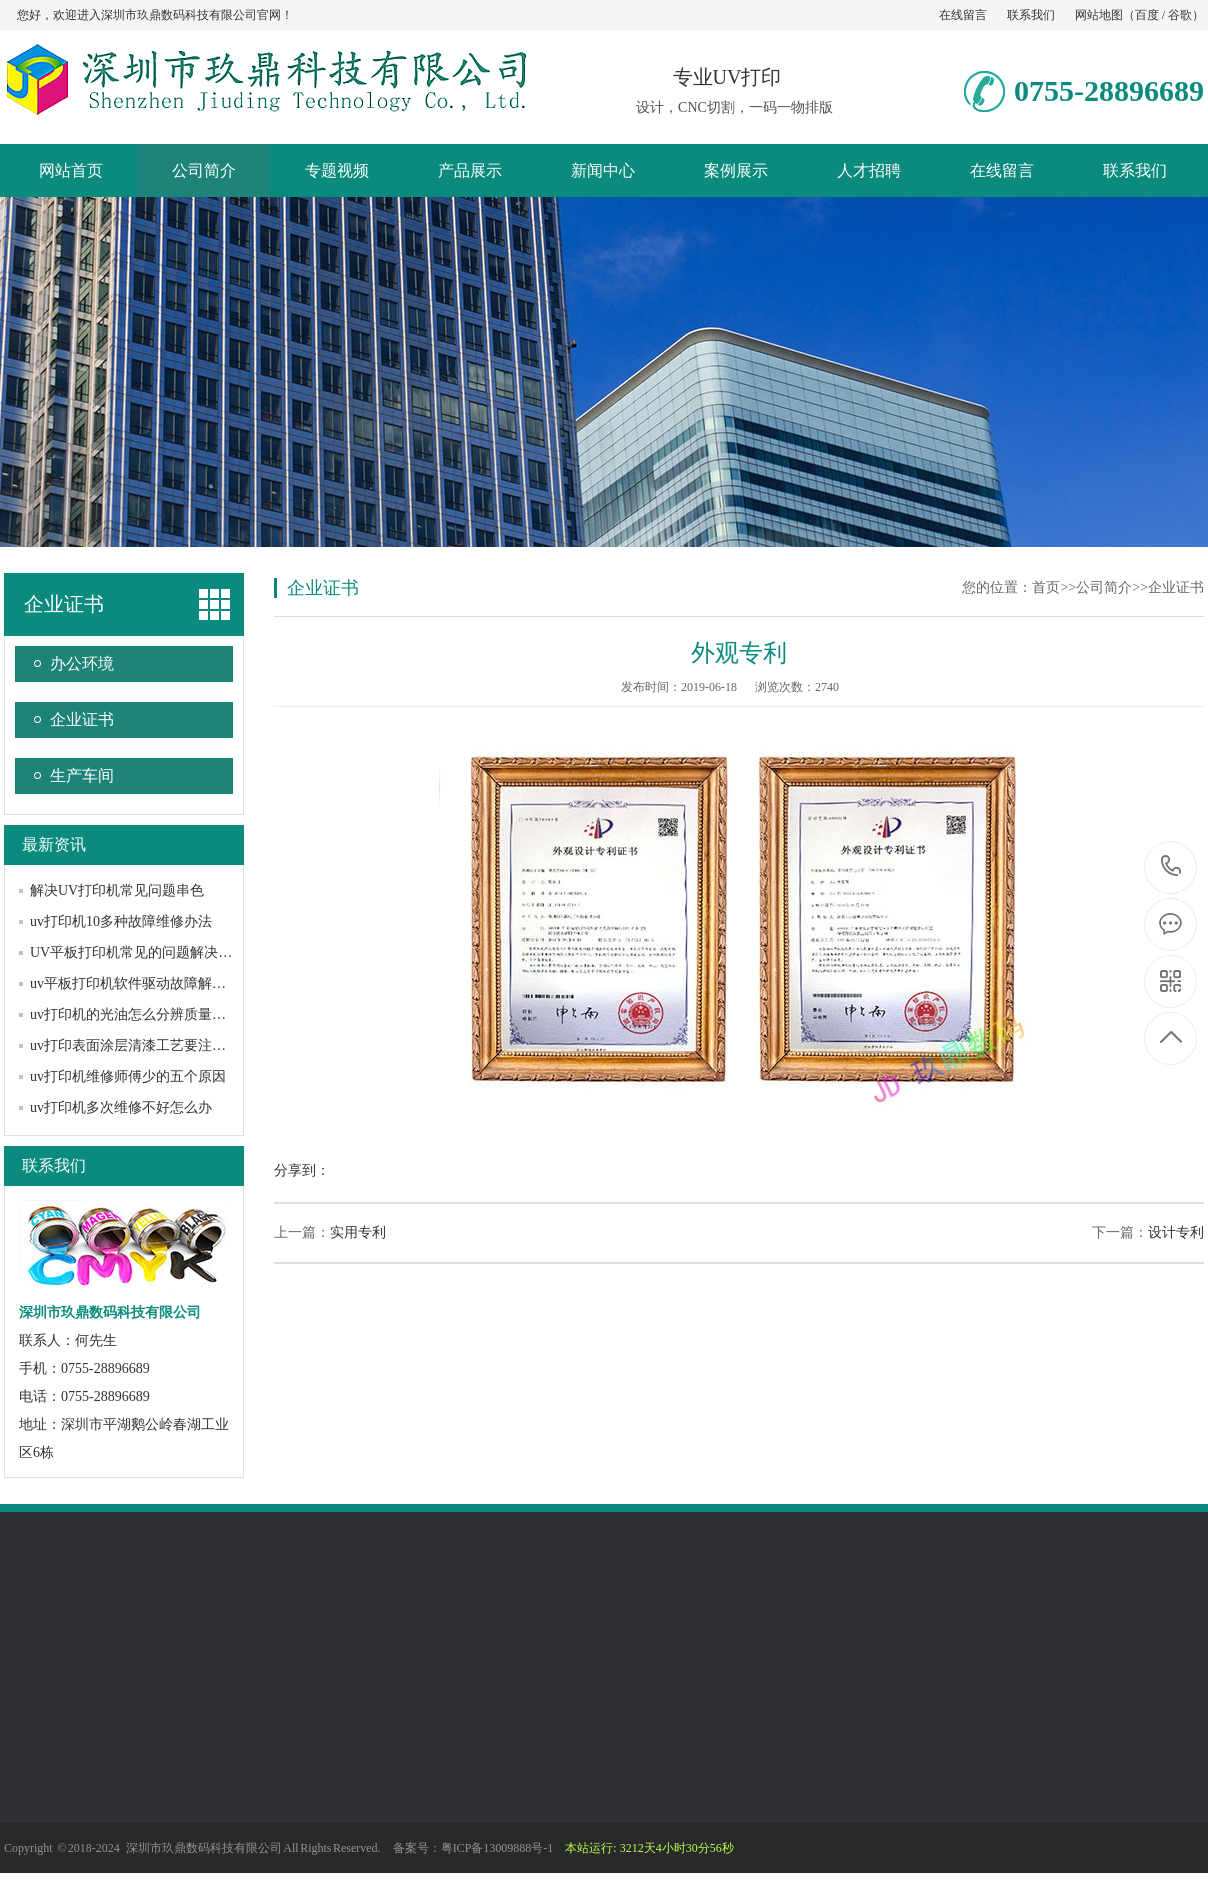 The height and width of the screenshot is (1903, 1208). Describe the element at coordinates (135, 1014) in the screenshot. I see `uv打印机的光油怎么分辨质量好坏` at that location.